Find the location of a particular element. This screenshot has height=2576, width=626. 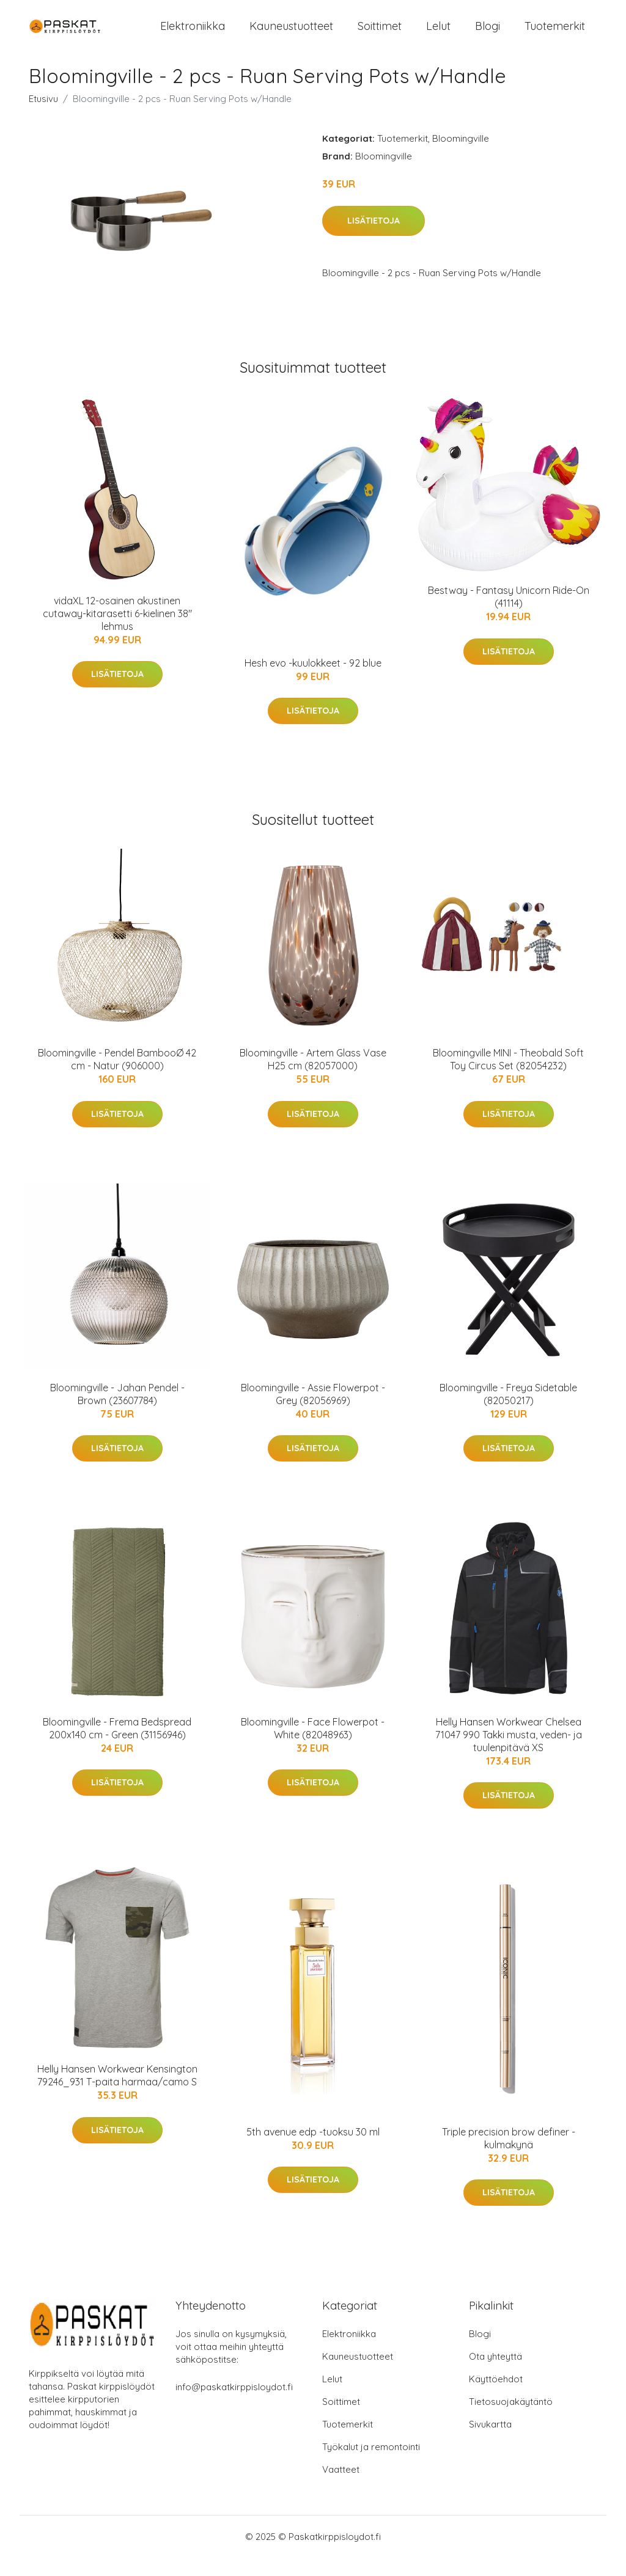

Bloomingville is located at coordinates (460, 157).